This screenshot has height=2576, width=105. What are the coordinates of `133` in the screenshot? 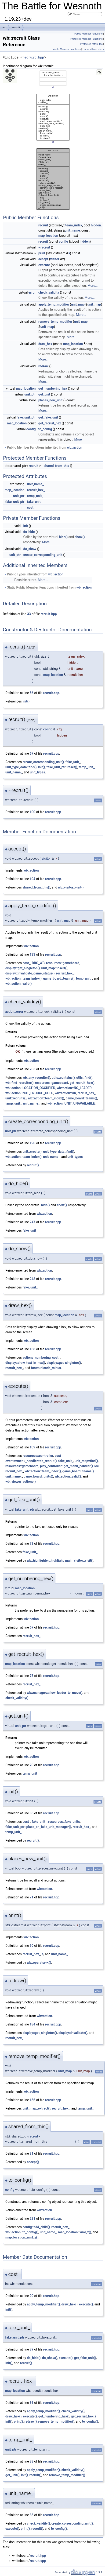 It's located at (32, 954).